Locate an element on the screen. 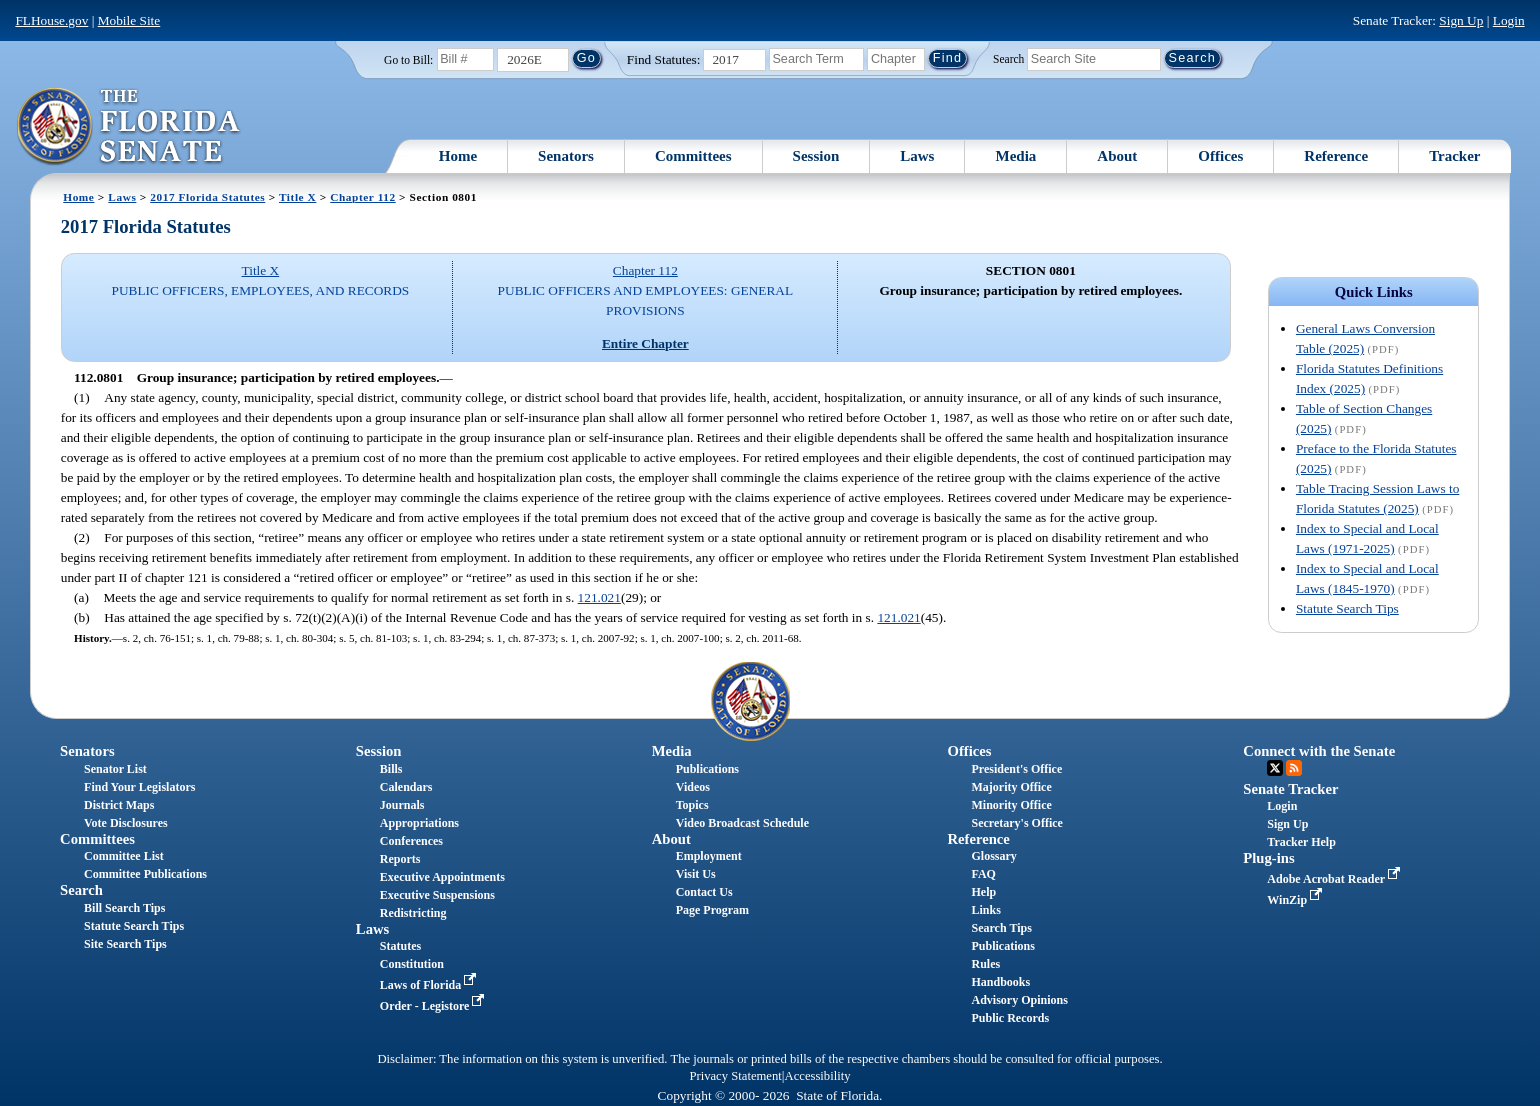 The image size is (1540, 1106). Offices is located at coordinates (1220, 156).